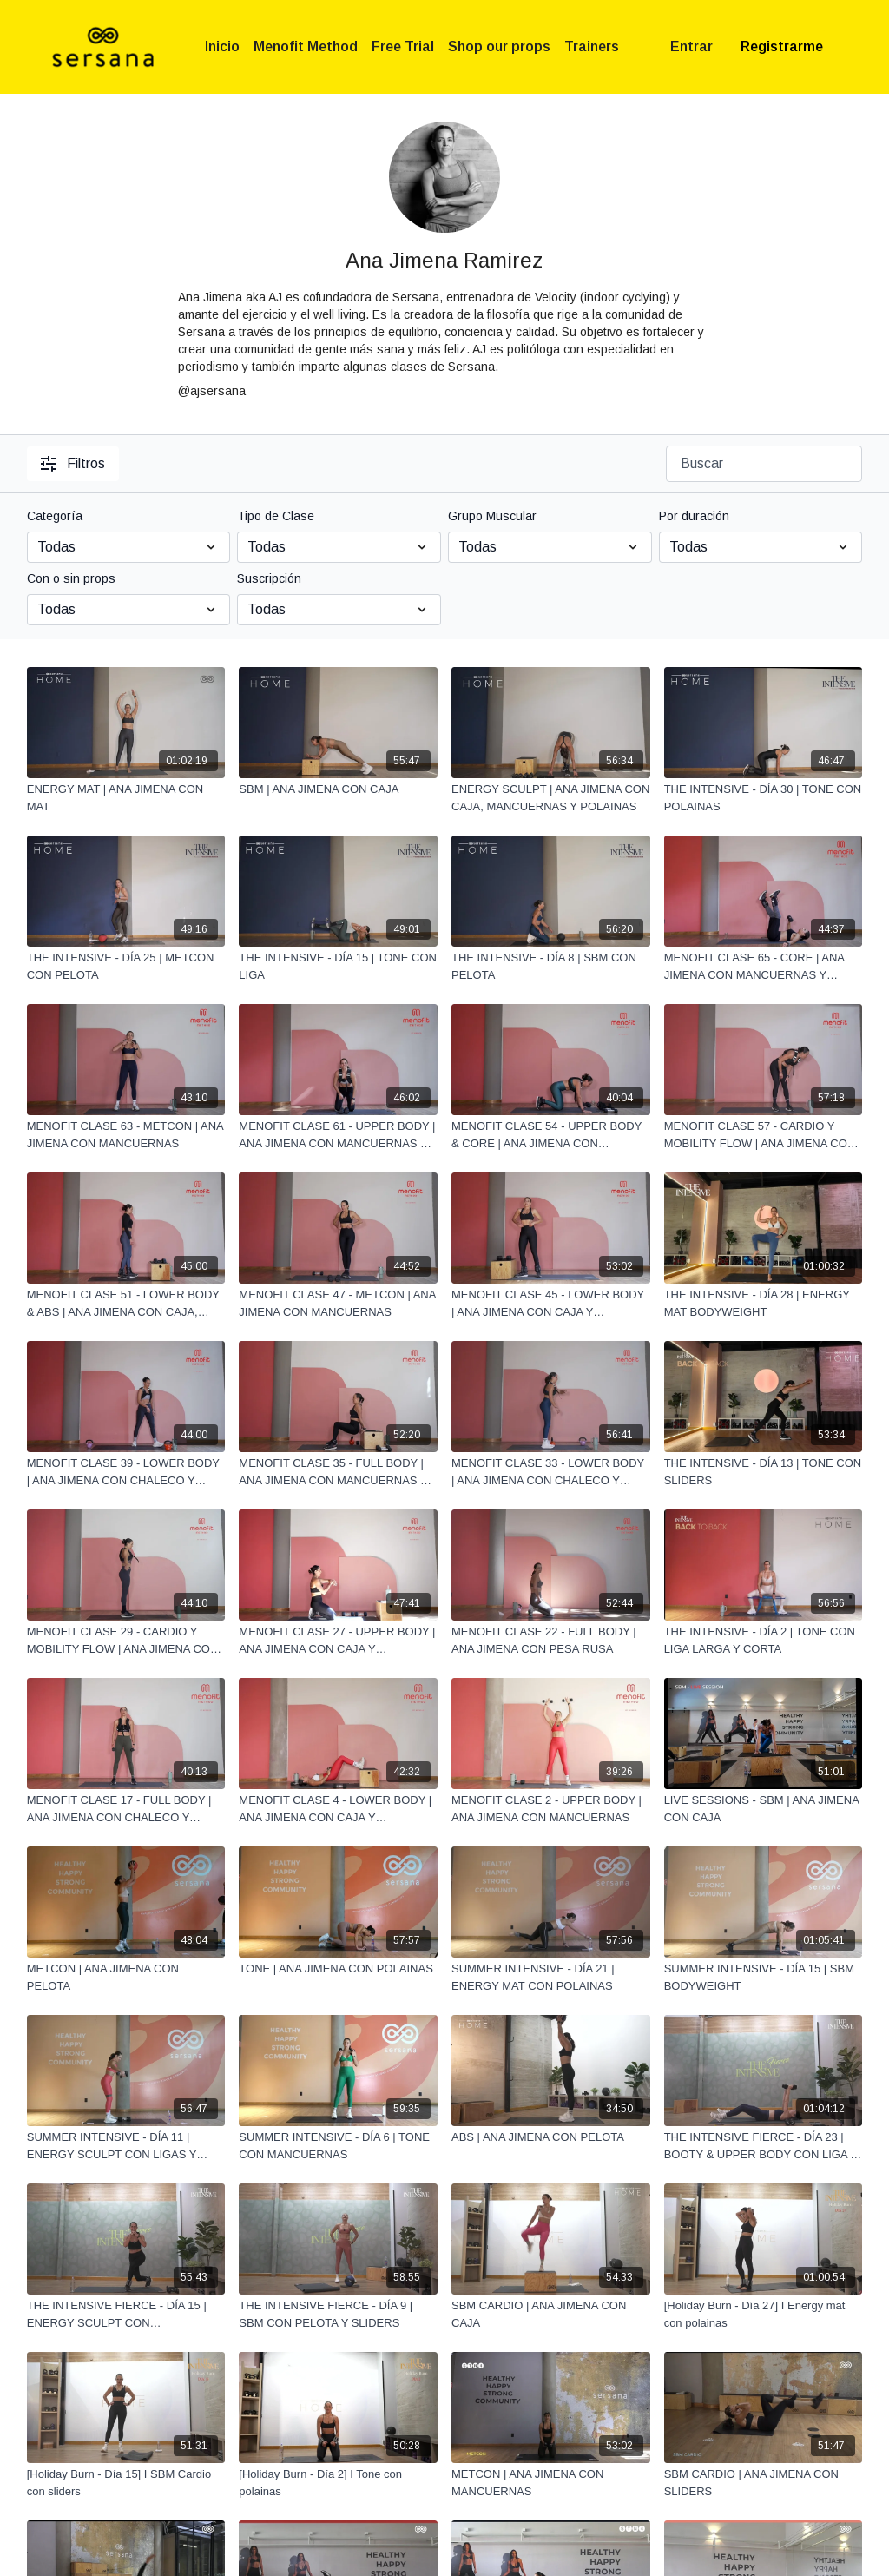 The width and height of the screenshot is (889, 2576). What do you see at coordinates (763, 1809) in the screenshot?
I see `[LIVE SESSIONS - SBM | ANA JIMENA CON CAJA]` at bounding box center [763, 1809].